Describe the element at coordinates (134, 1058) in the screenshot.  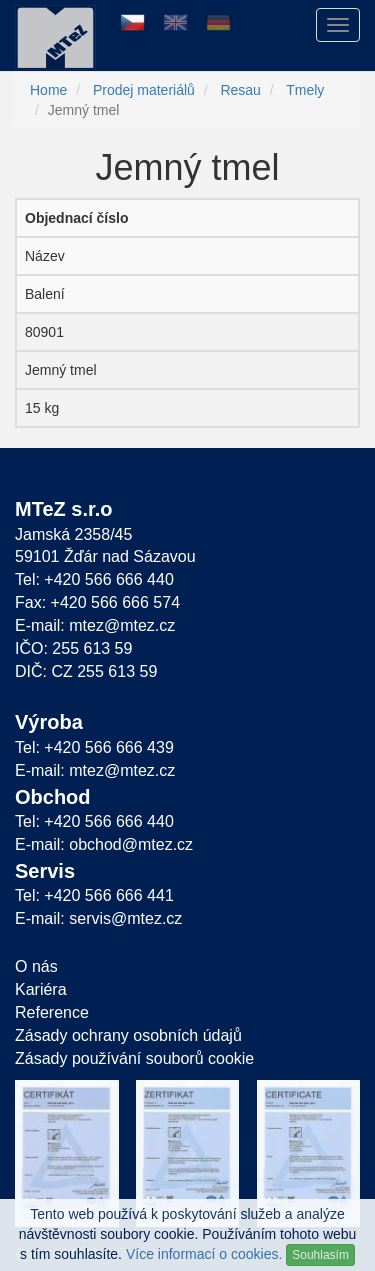
I see `Zásady používání souborů cookie` at that location.